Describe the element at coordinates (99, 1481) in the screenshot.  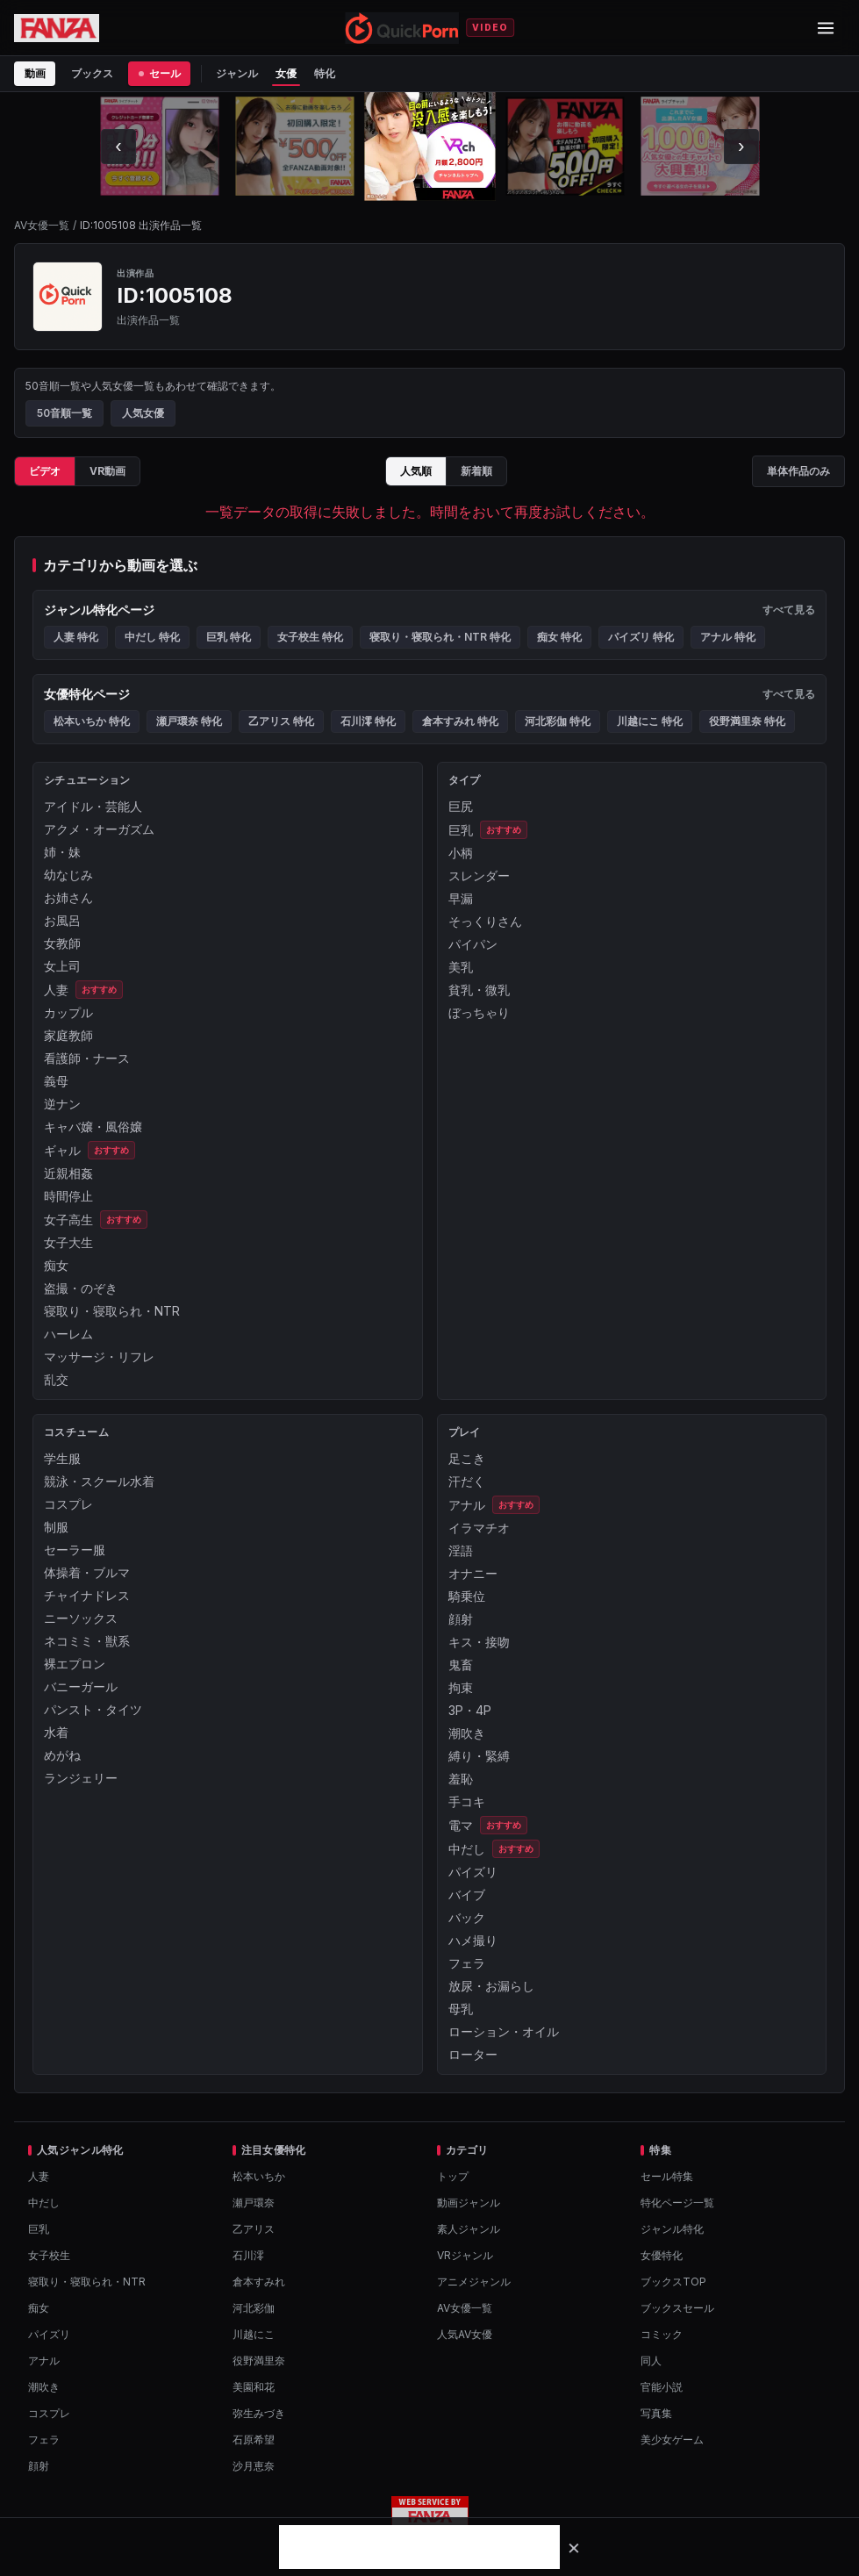
I see `競泳・スクール水着` at that location.